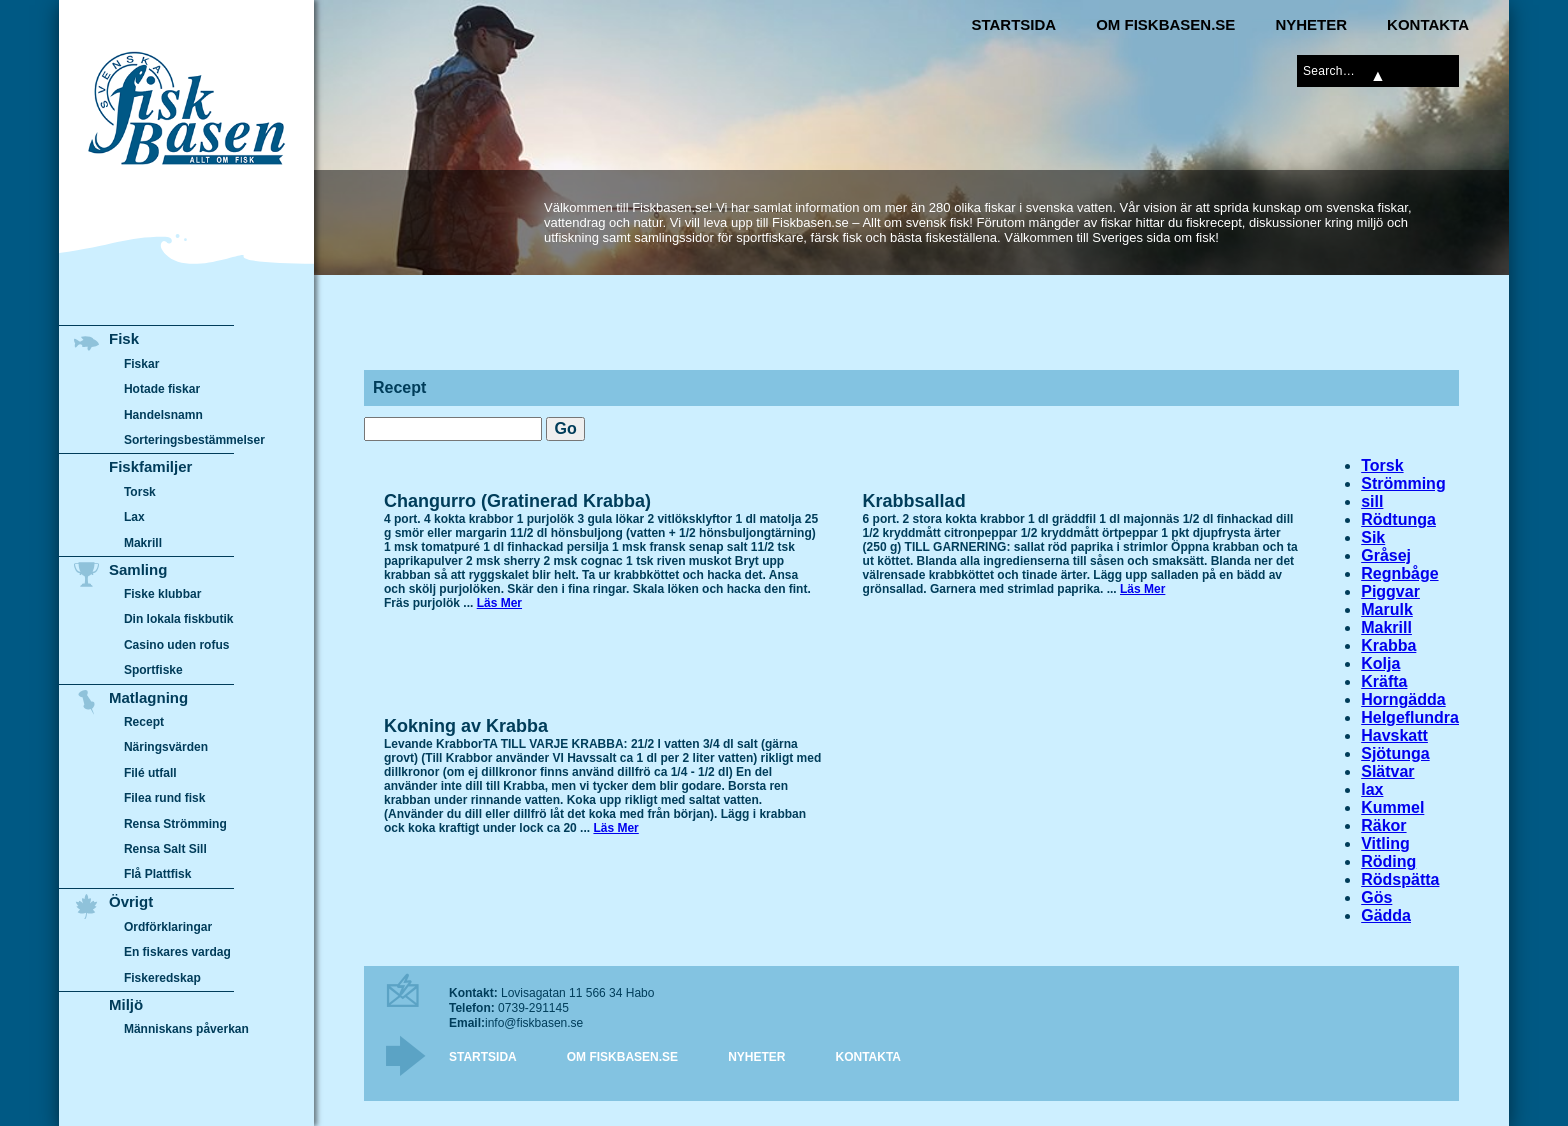  Describe the element at coordinates (148, 697) in the screenshot. I see `Matlagning` at that location.